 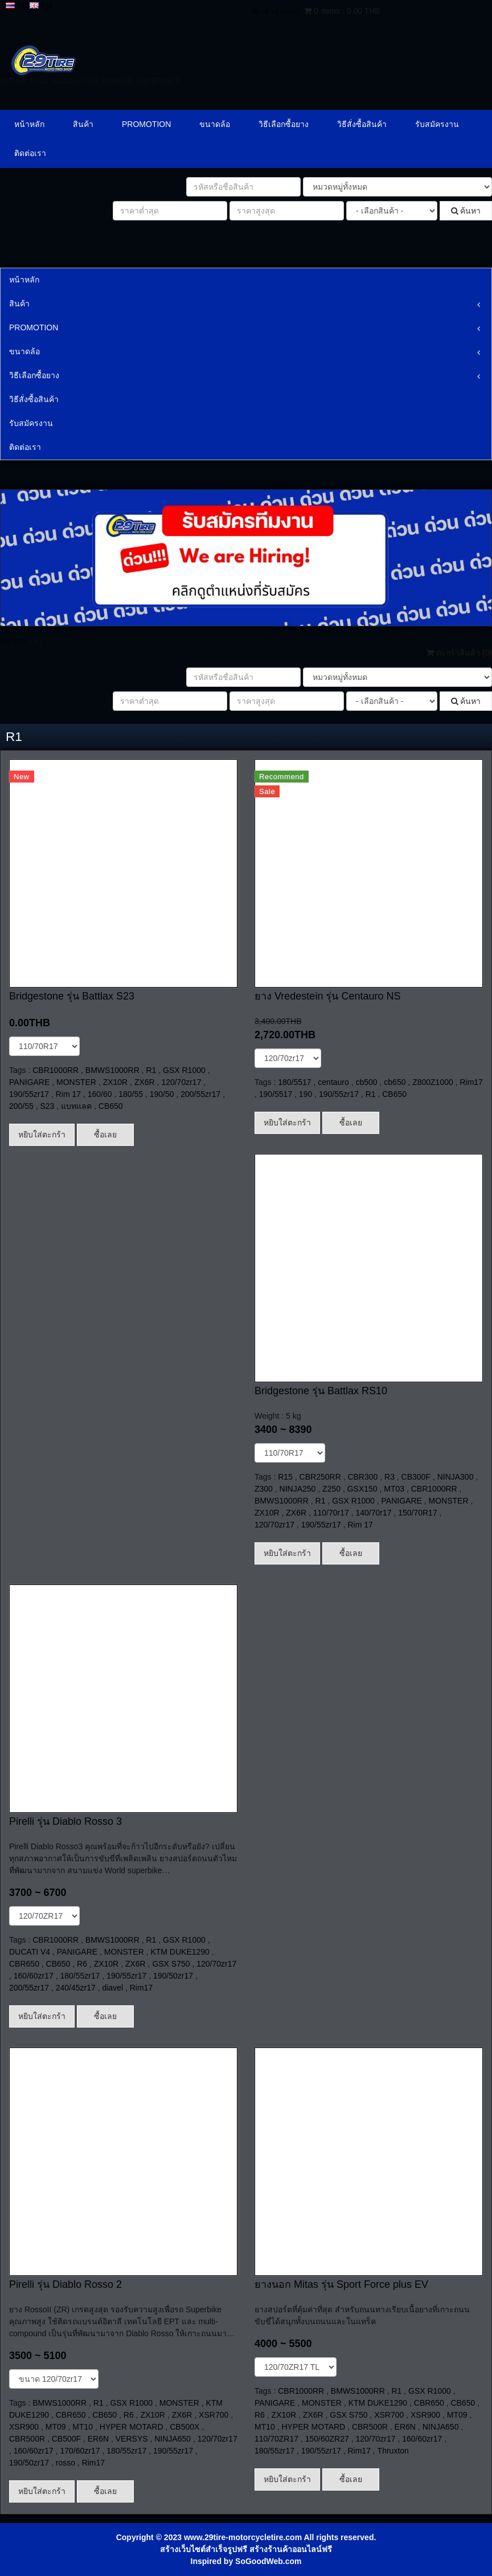 I want to click on PANIGARE, so click(x=29, y=1082).